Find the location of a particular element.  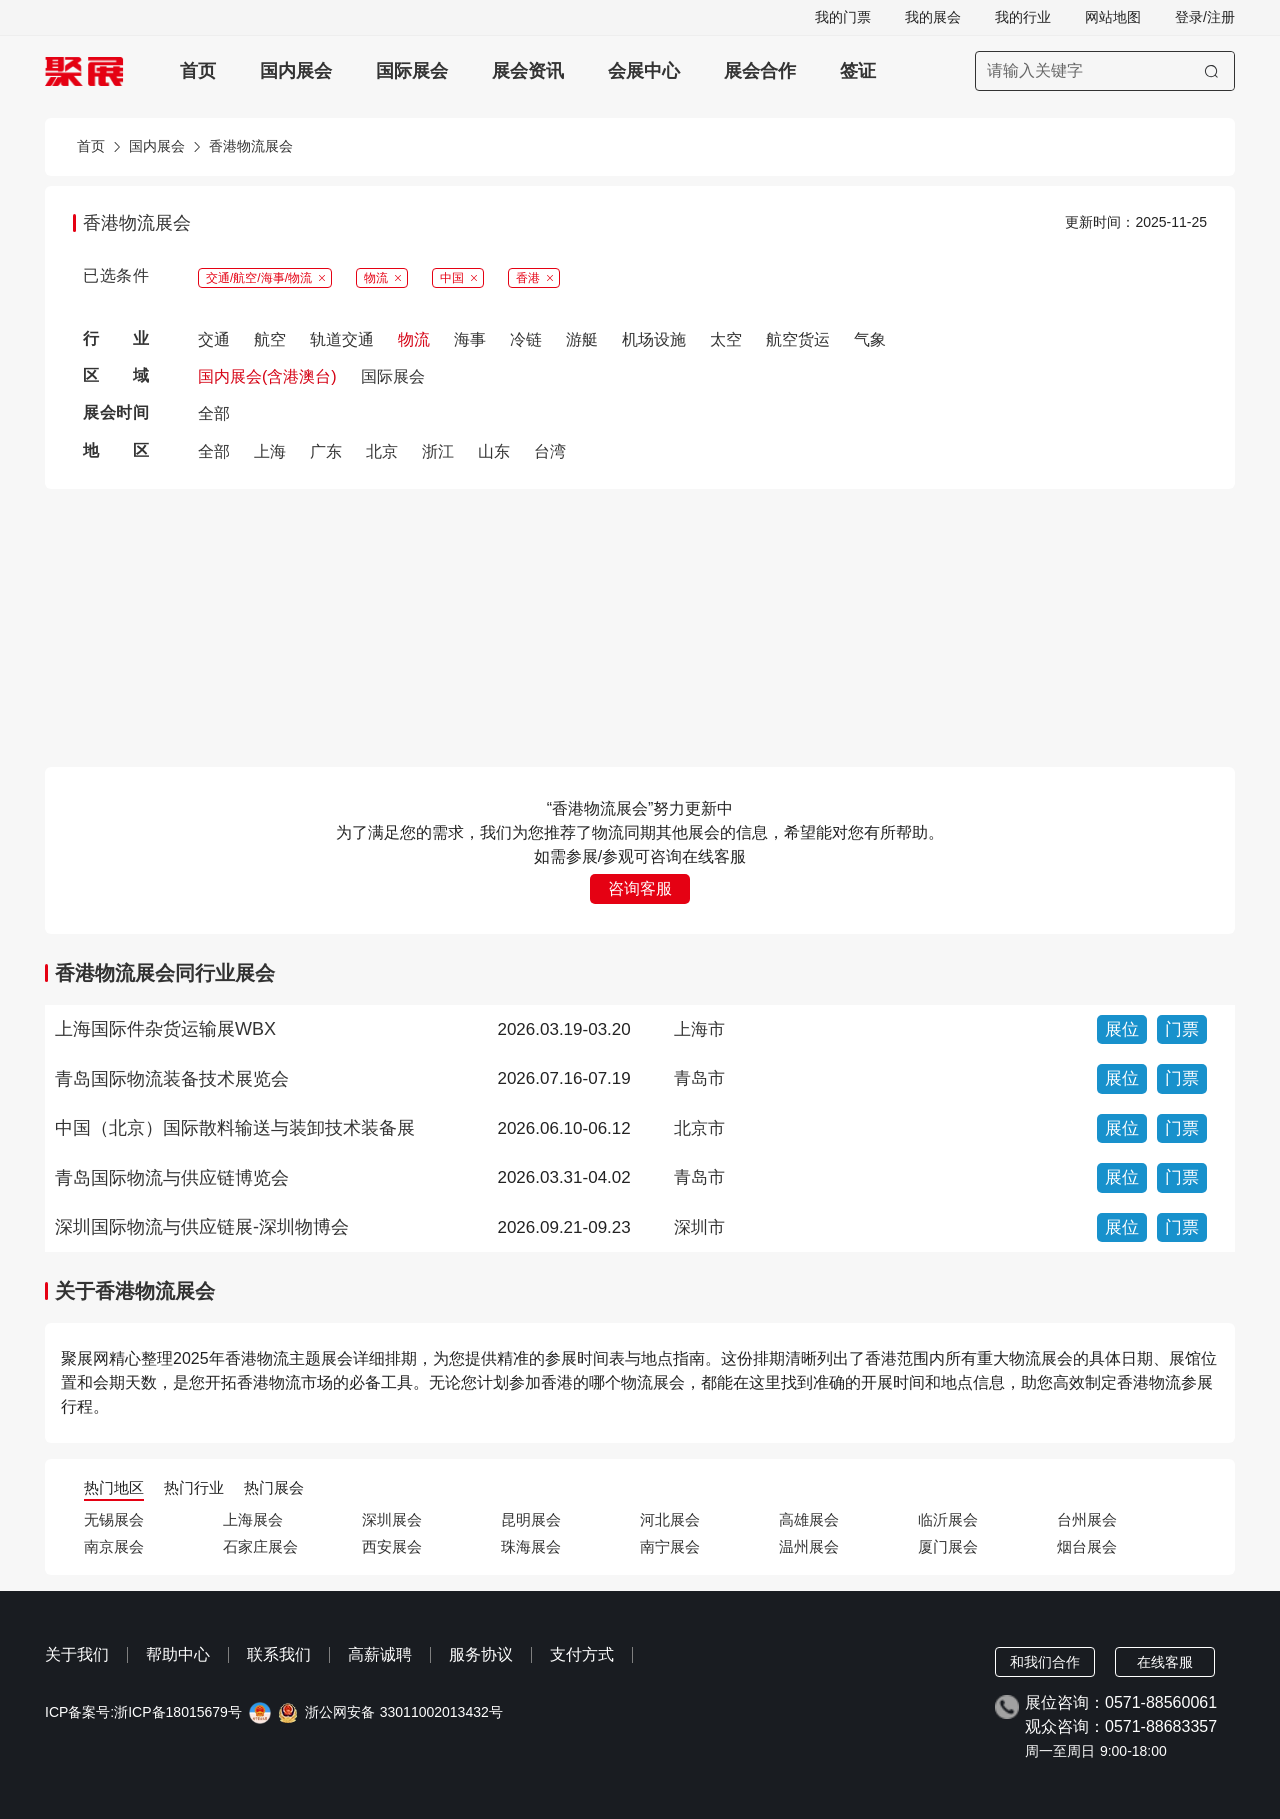

上海国际件杂货运输展WBX is located at coordinates (165, 1029).